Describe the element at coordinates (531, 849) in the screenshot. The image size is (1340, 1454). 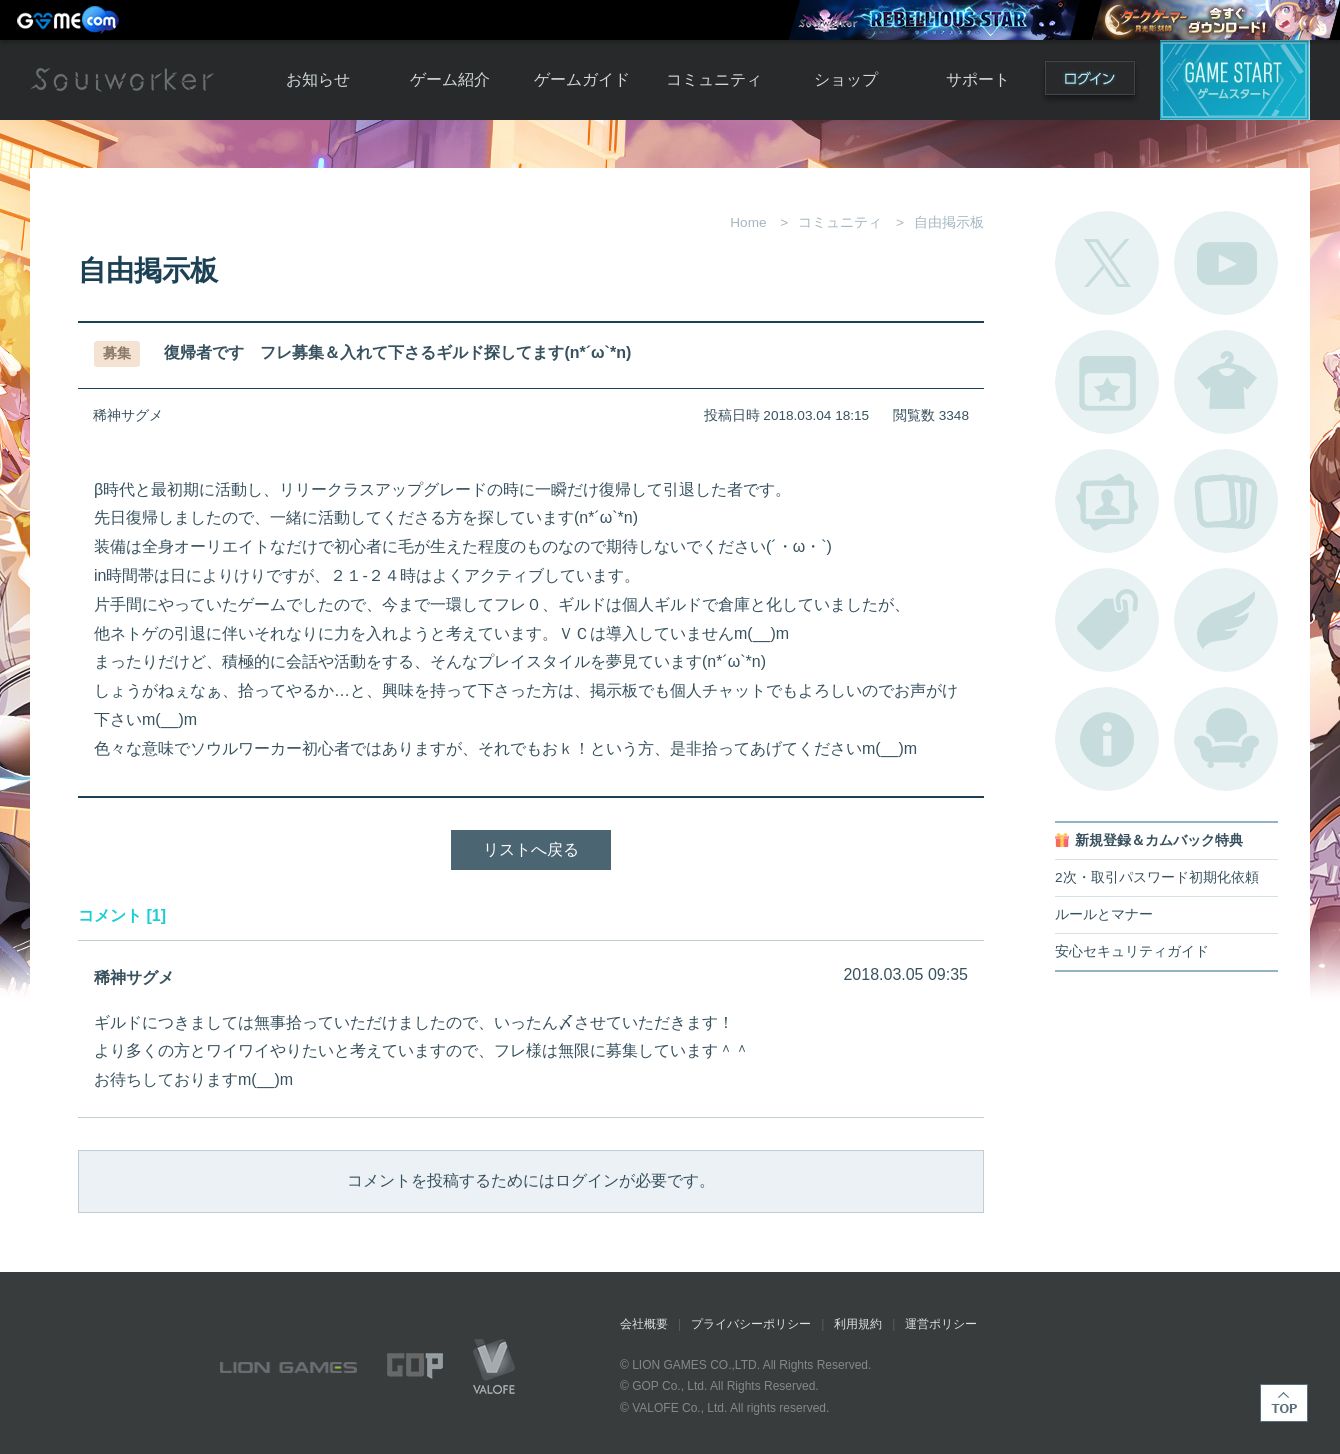
I see `リストへ戻る` at that location.